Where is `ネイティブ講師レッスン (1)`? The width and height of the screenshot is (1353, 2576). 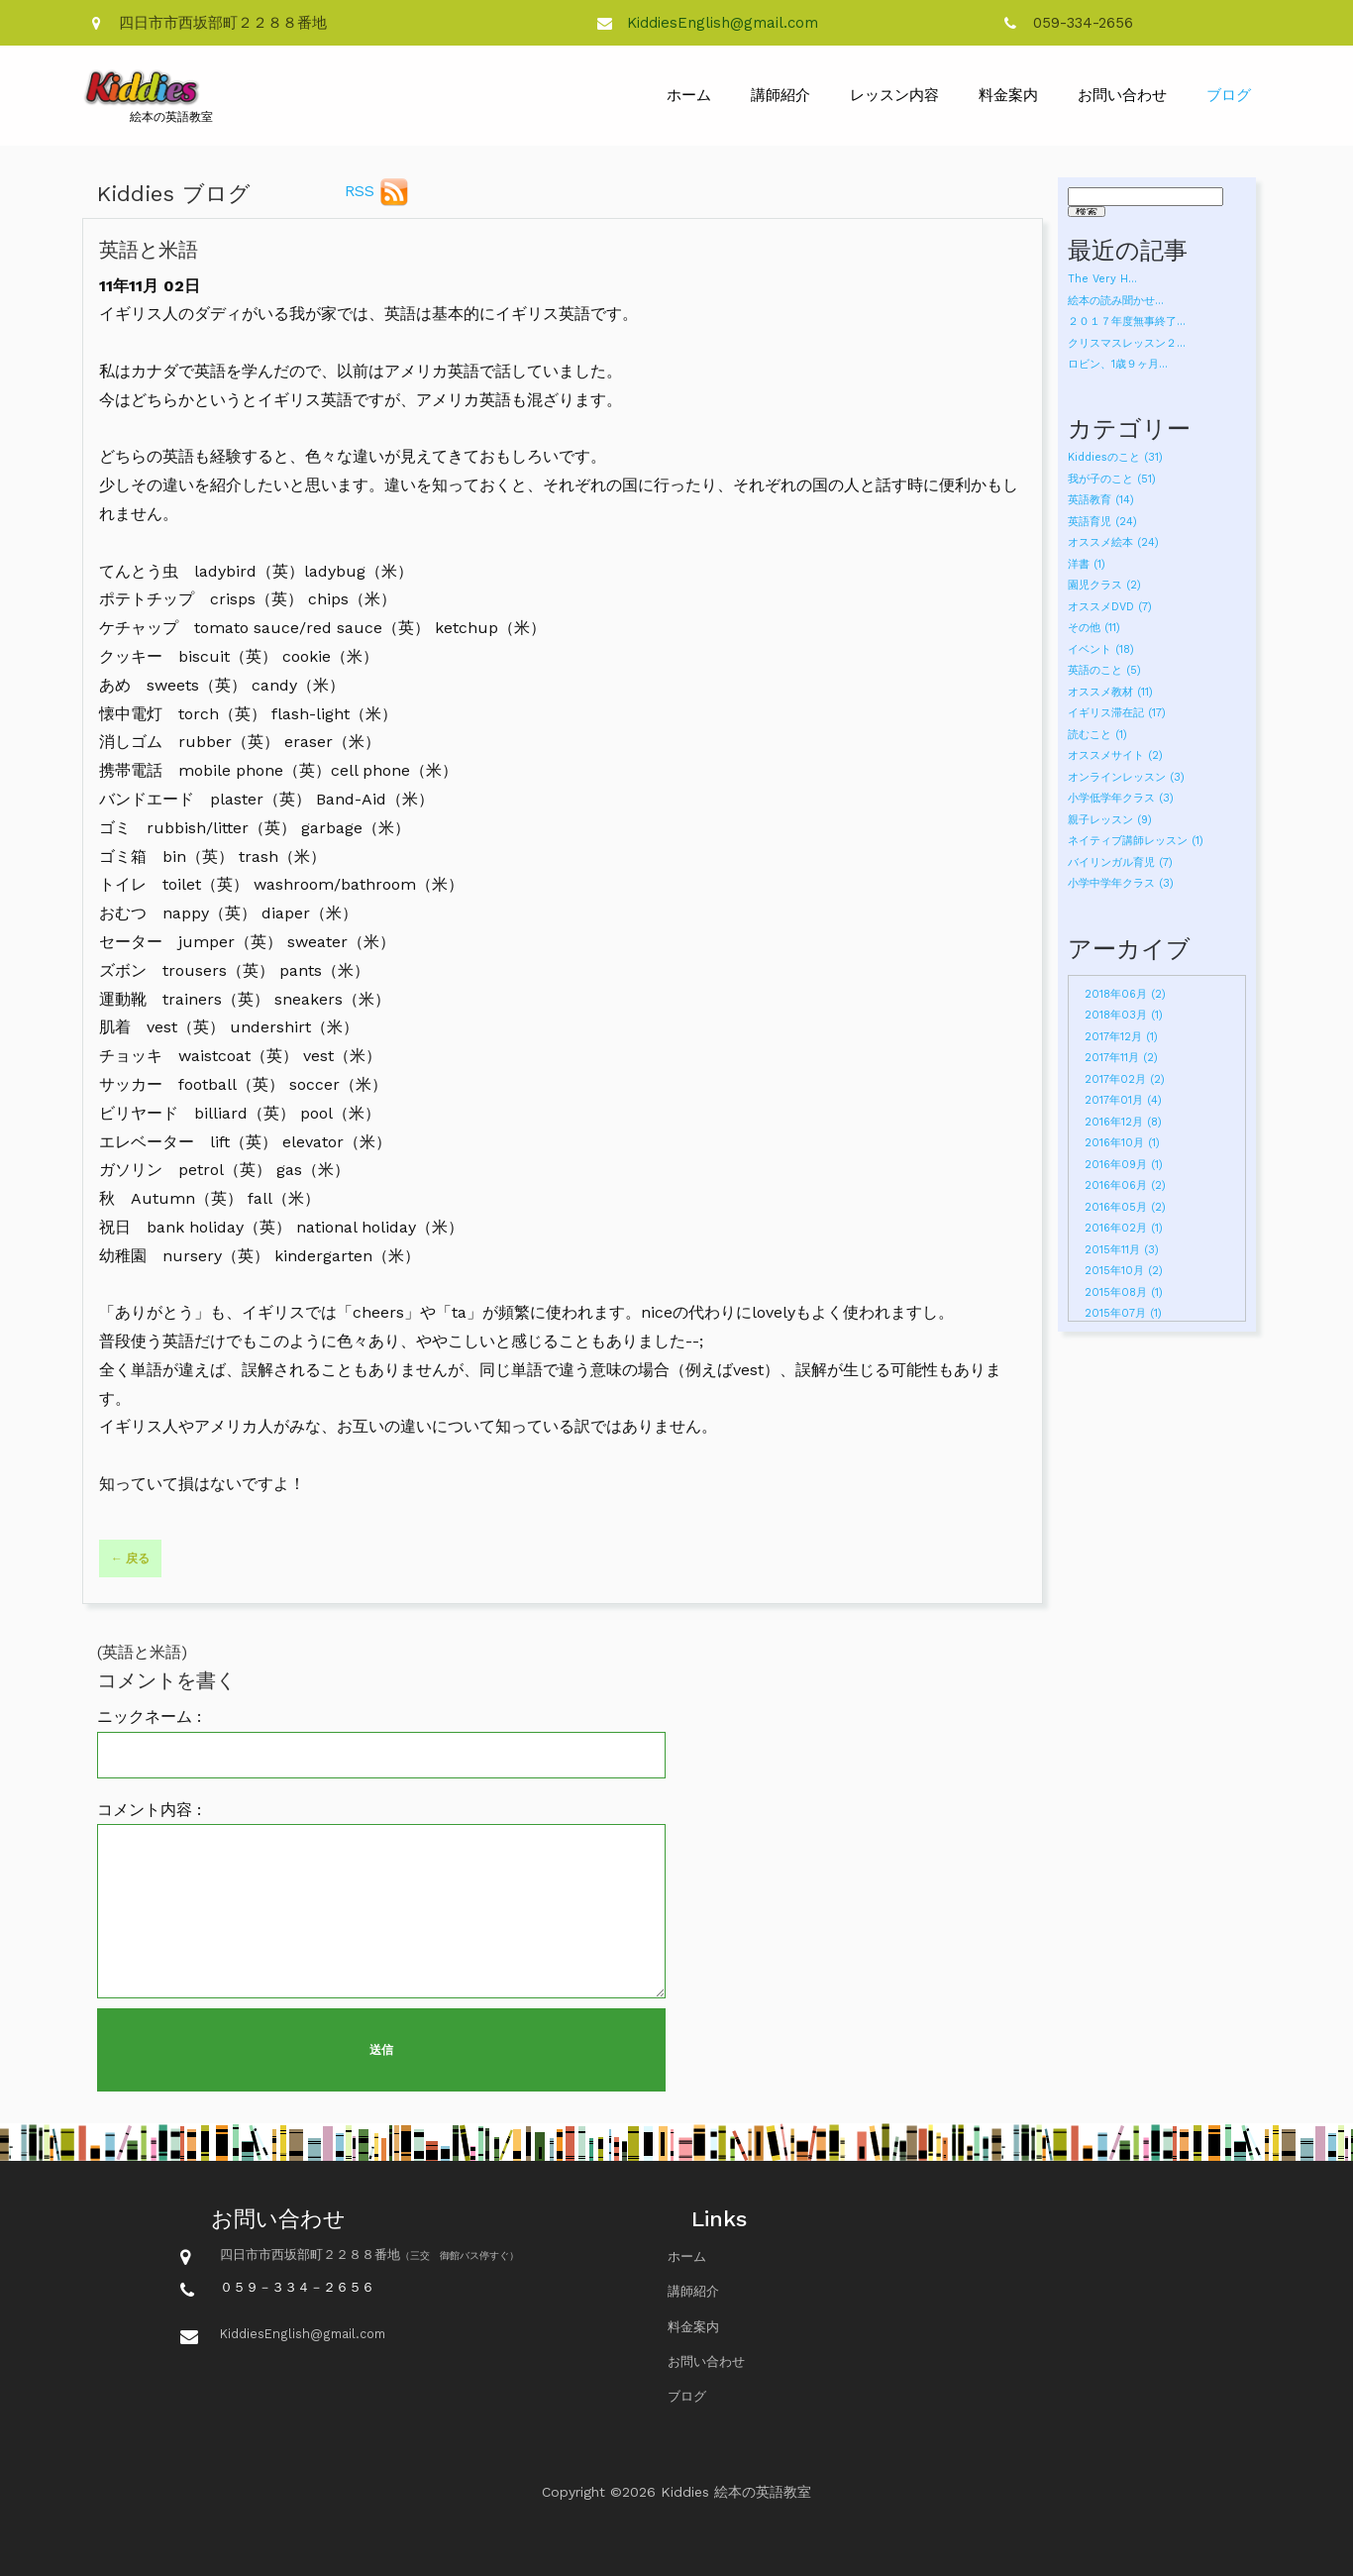
ネイティブ講師レッスン (1) is located at coordinates (1135, 840).